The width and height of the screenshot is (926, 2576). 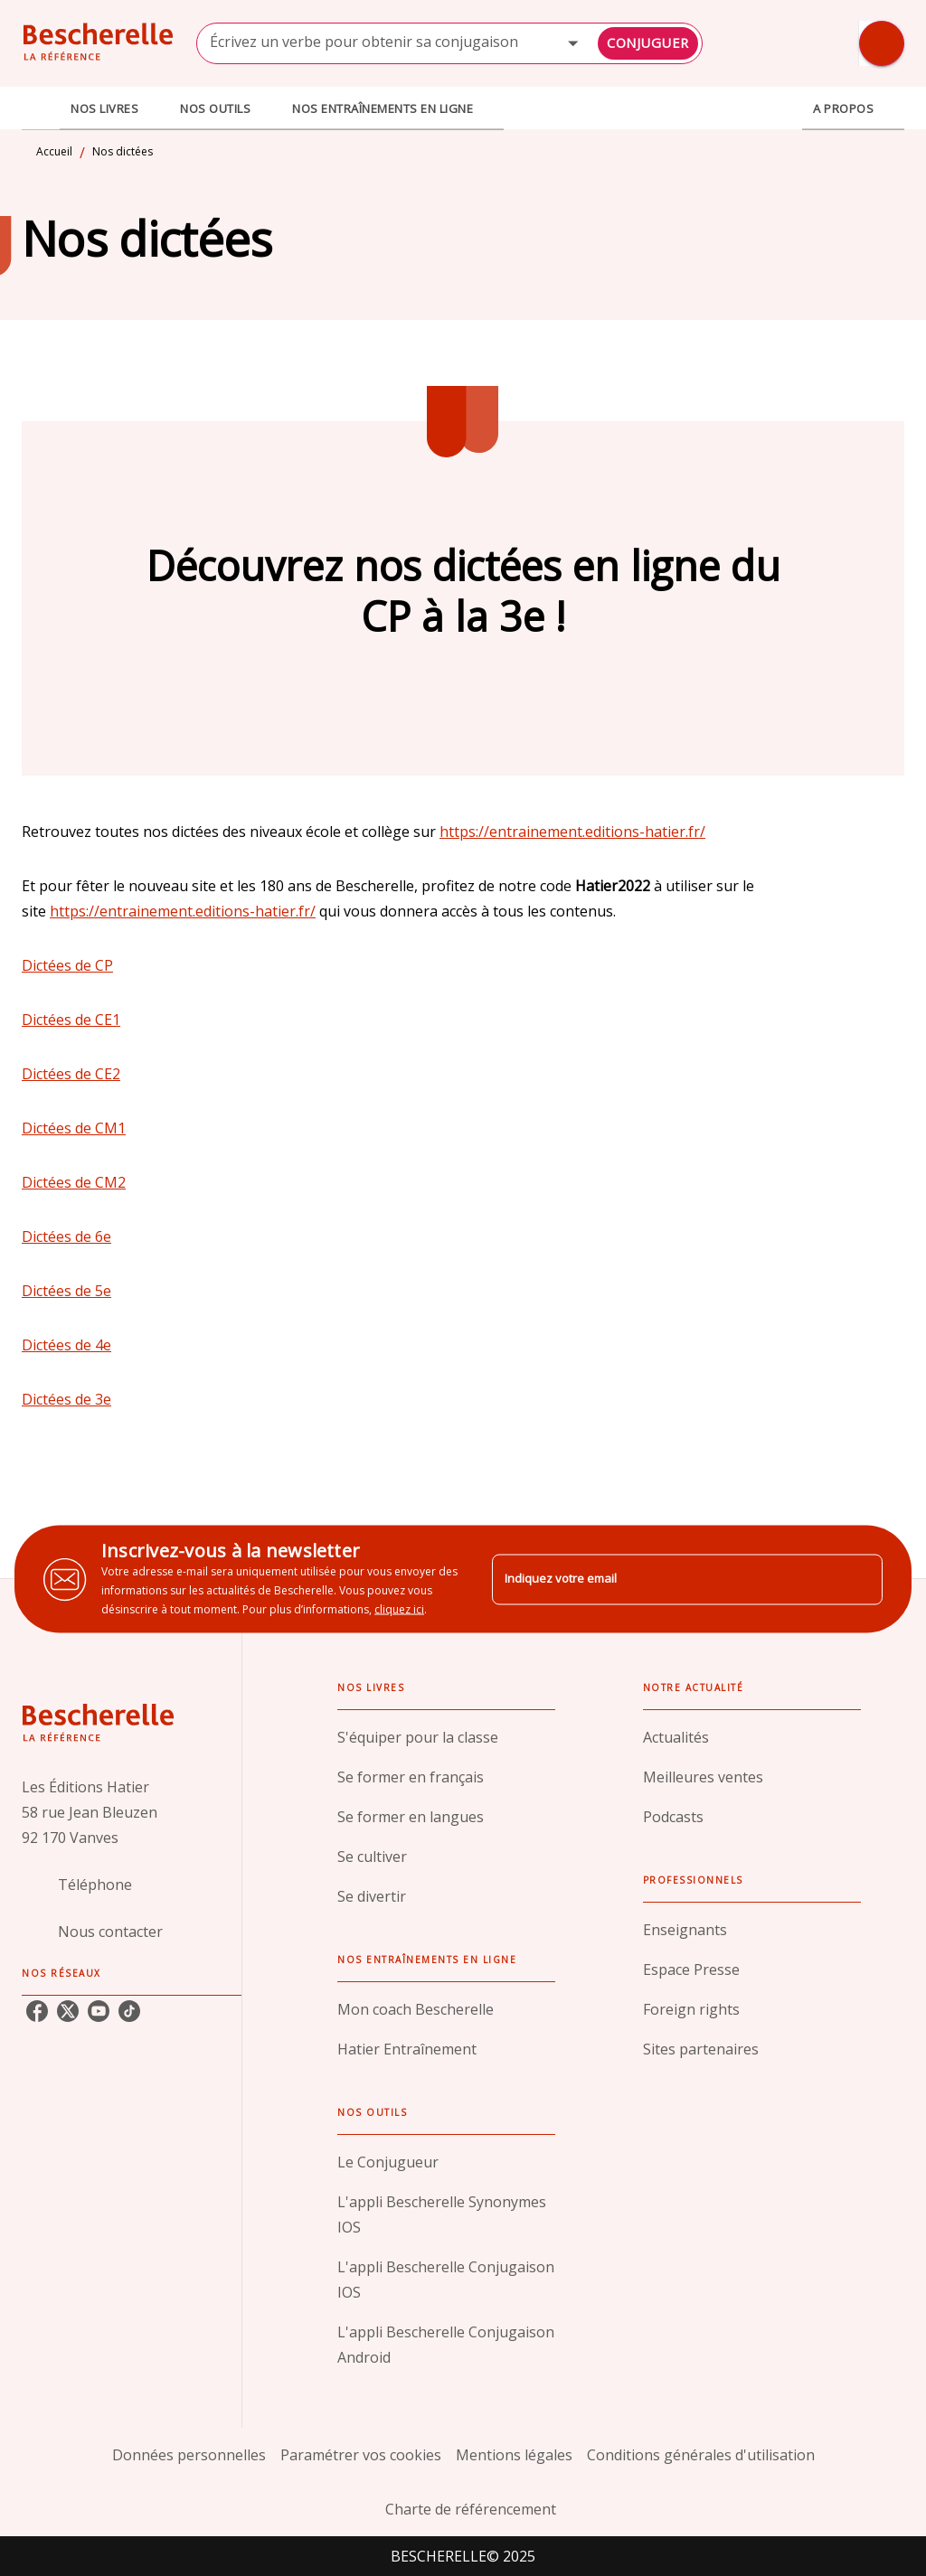 What do you see at coordinates (66, 1291) in the screenshot?
I see `Dictées de 5e` at bounding box center [66, 1291].